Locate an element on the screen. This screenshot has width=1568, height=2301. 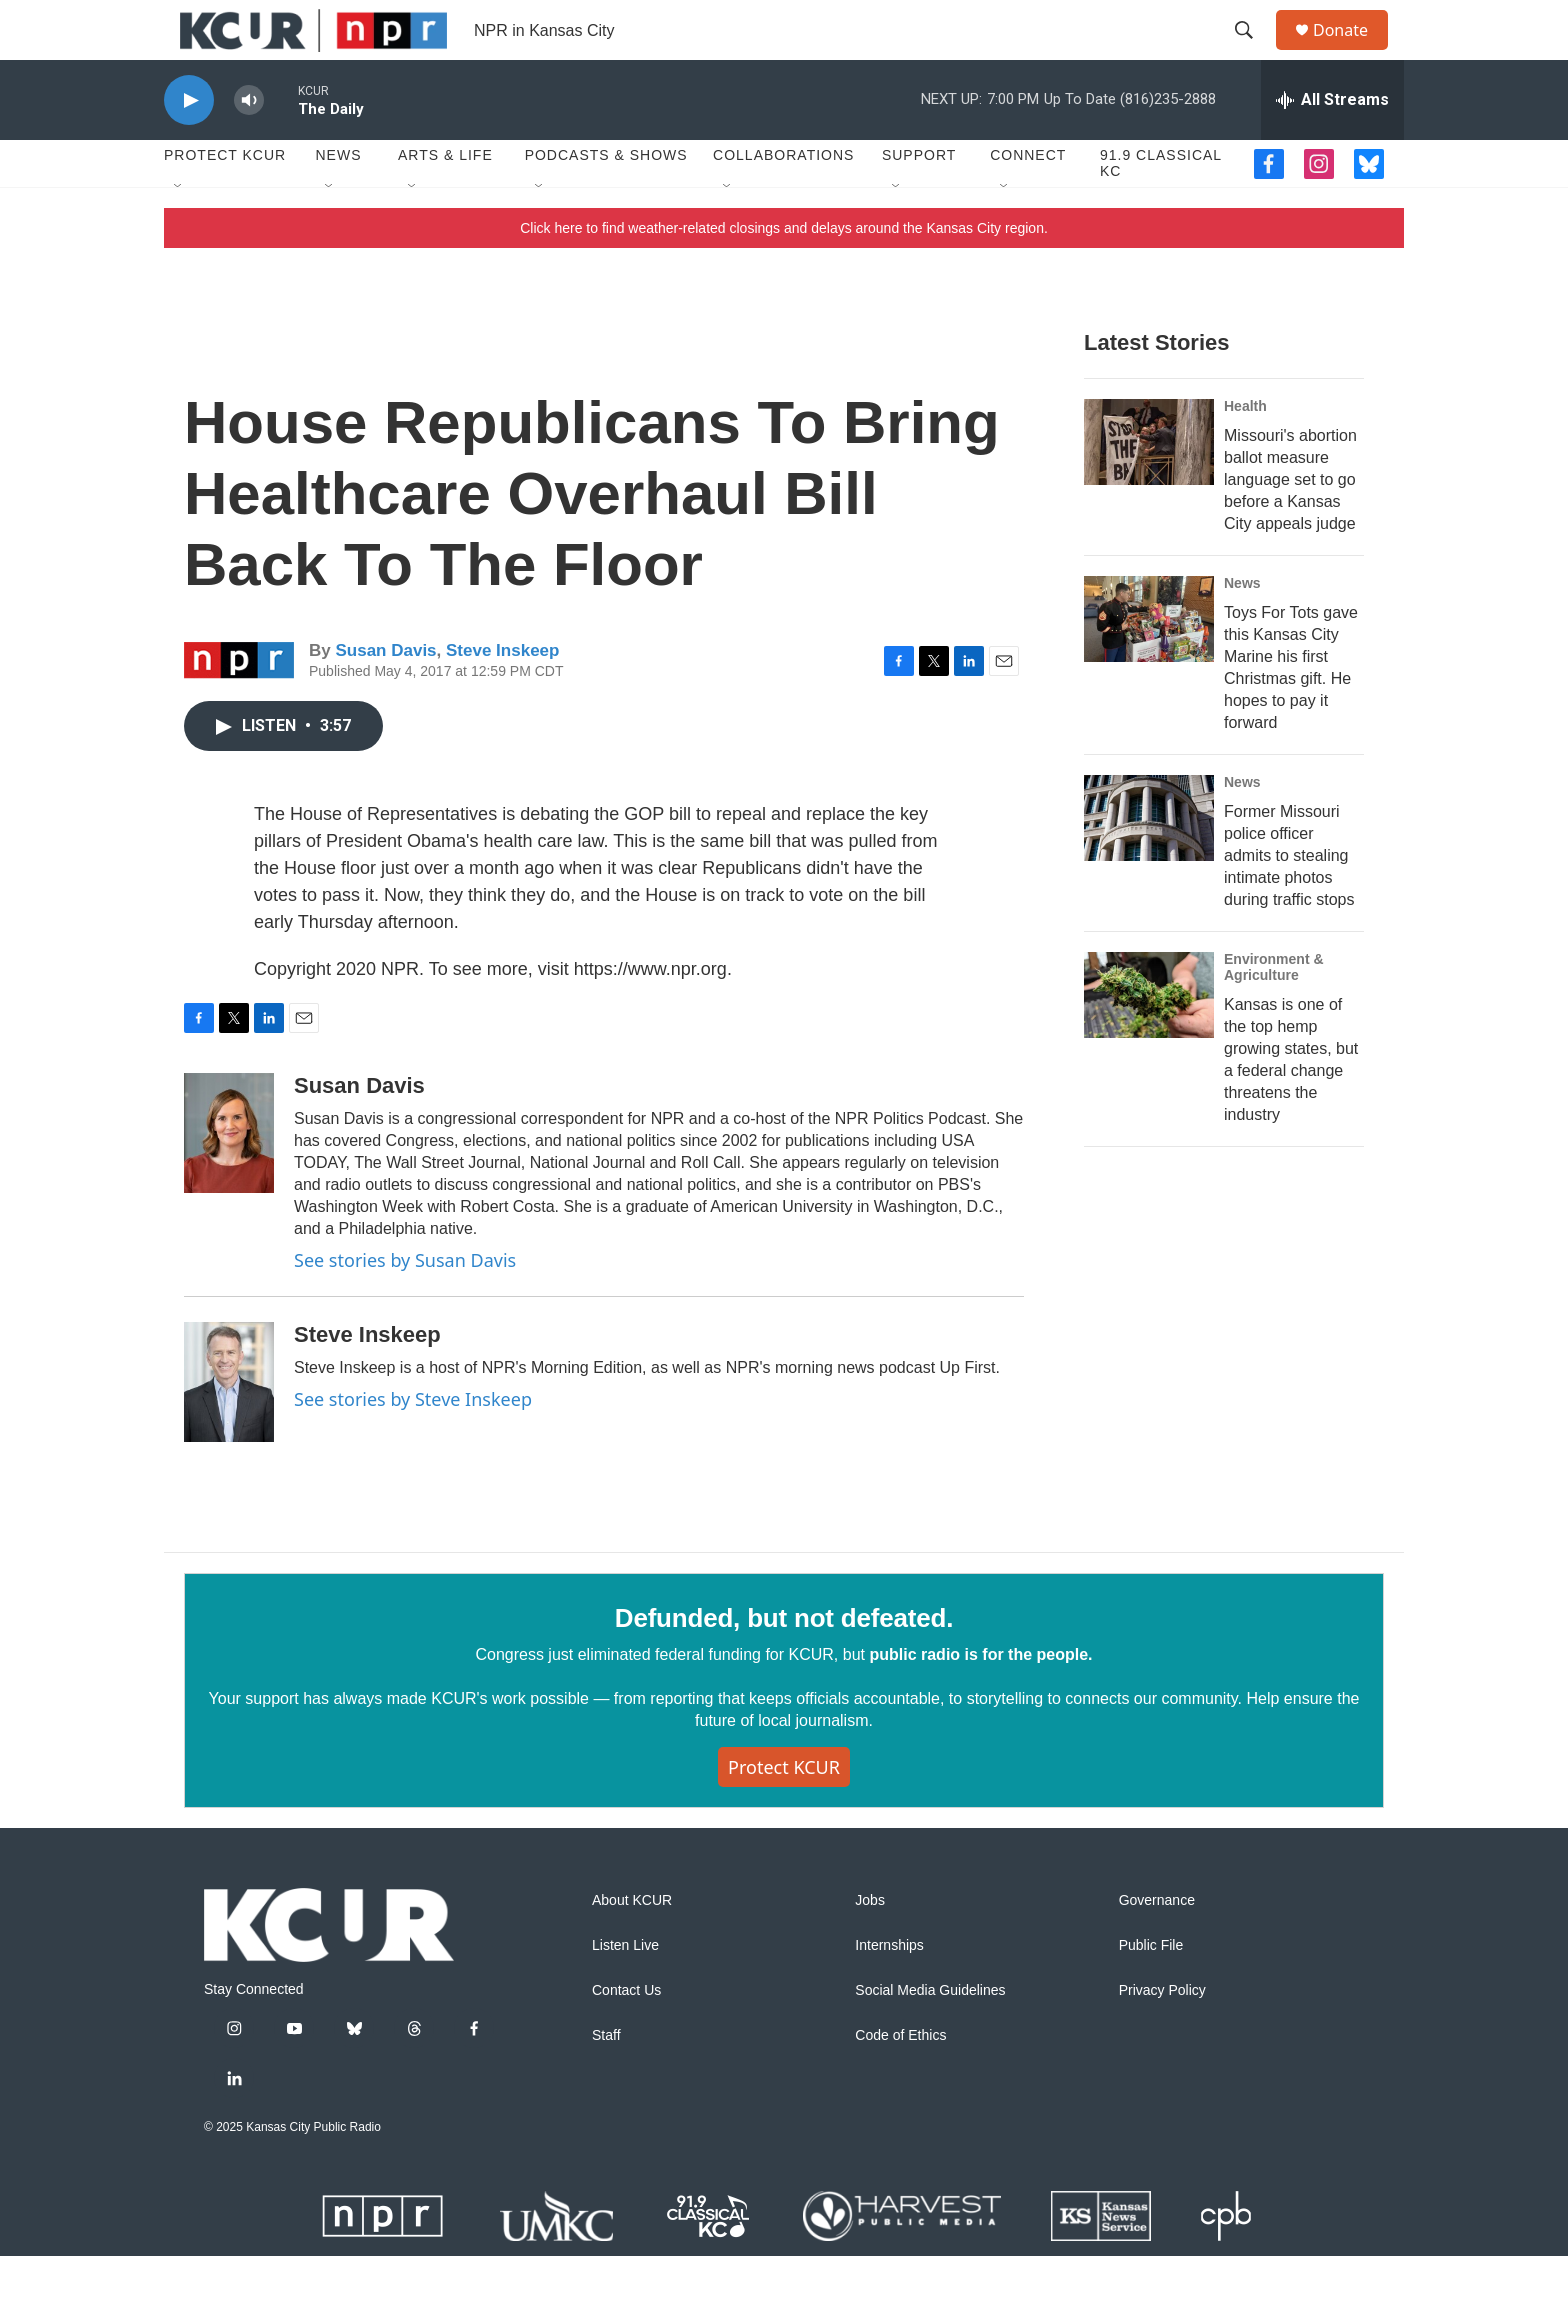
[Former Missouri police officer admits to stealing intimate photos during traffic stops] is located at coordinates (1149, 863).